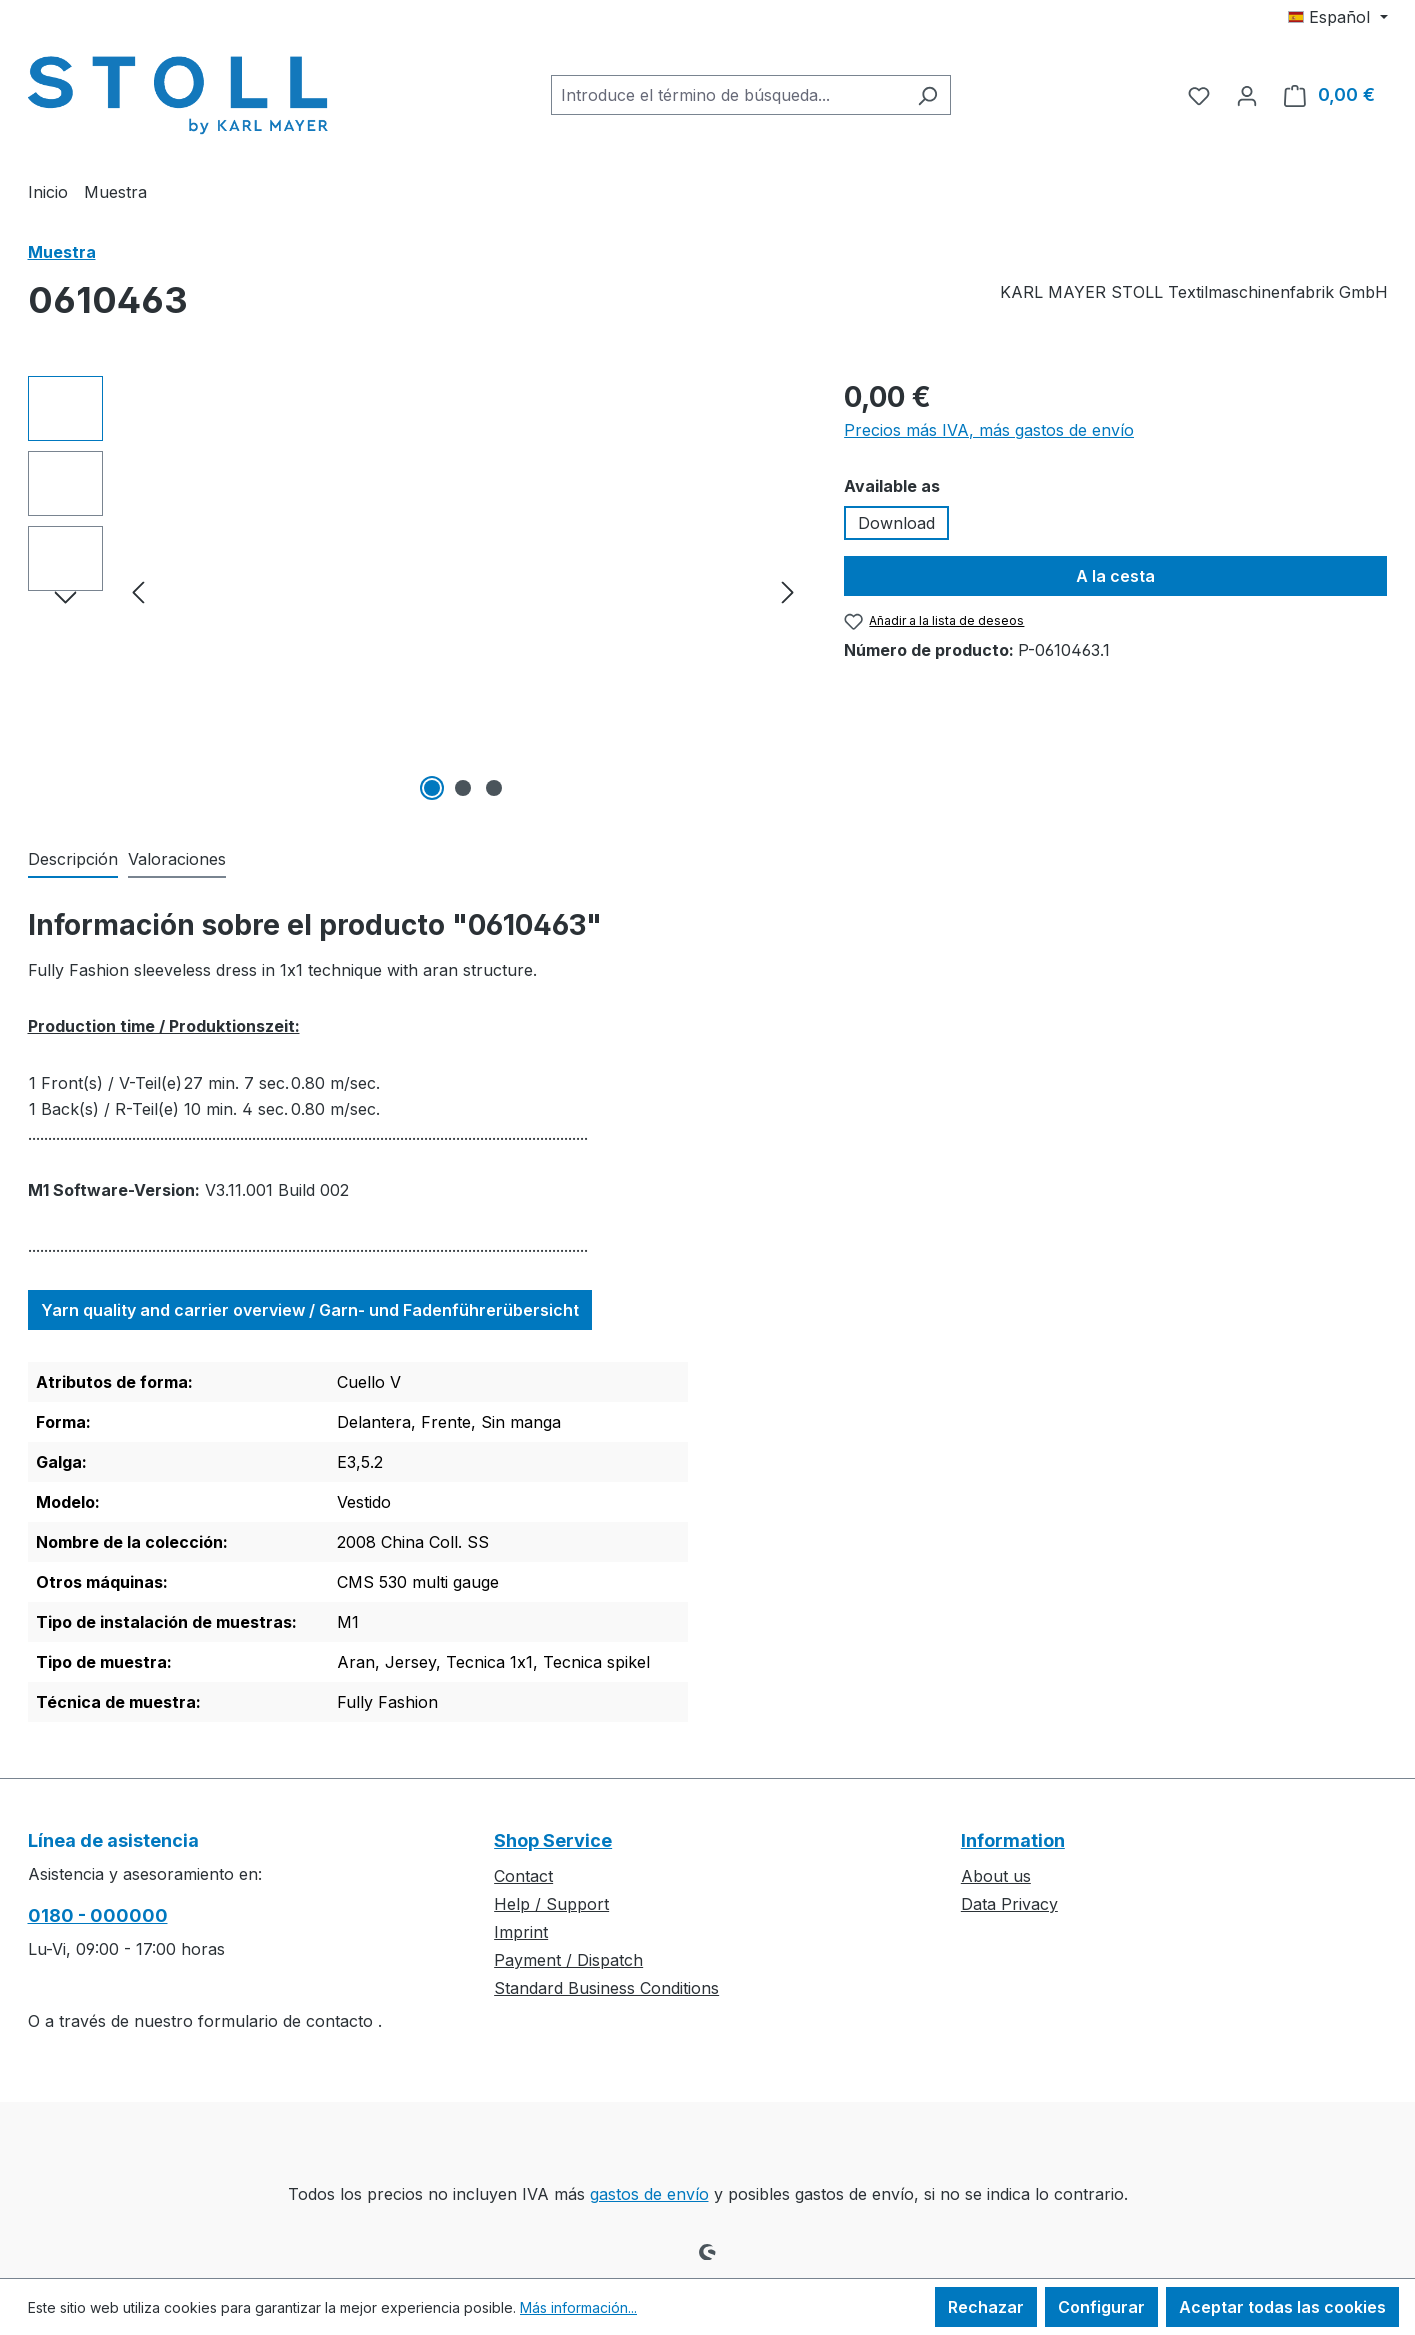  Describe the element at coordinates (416, 591) in the screenshot. I see `[region]` at that location.